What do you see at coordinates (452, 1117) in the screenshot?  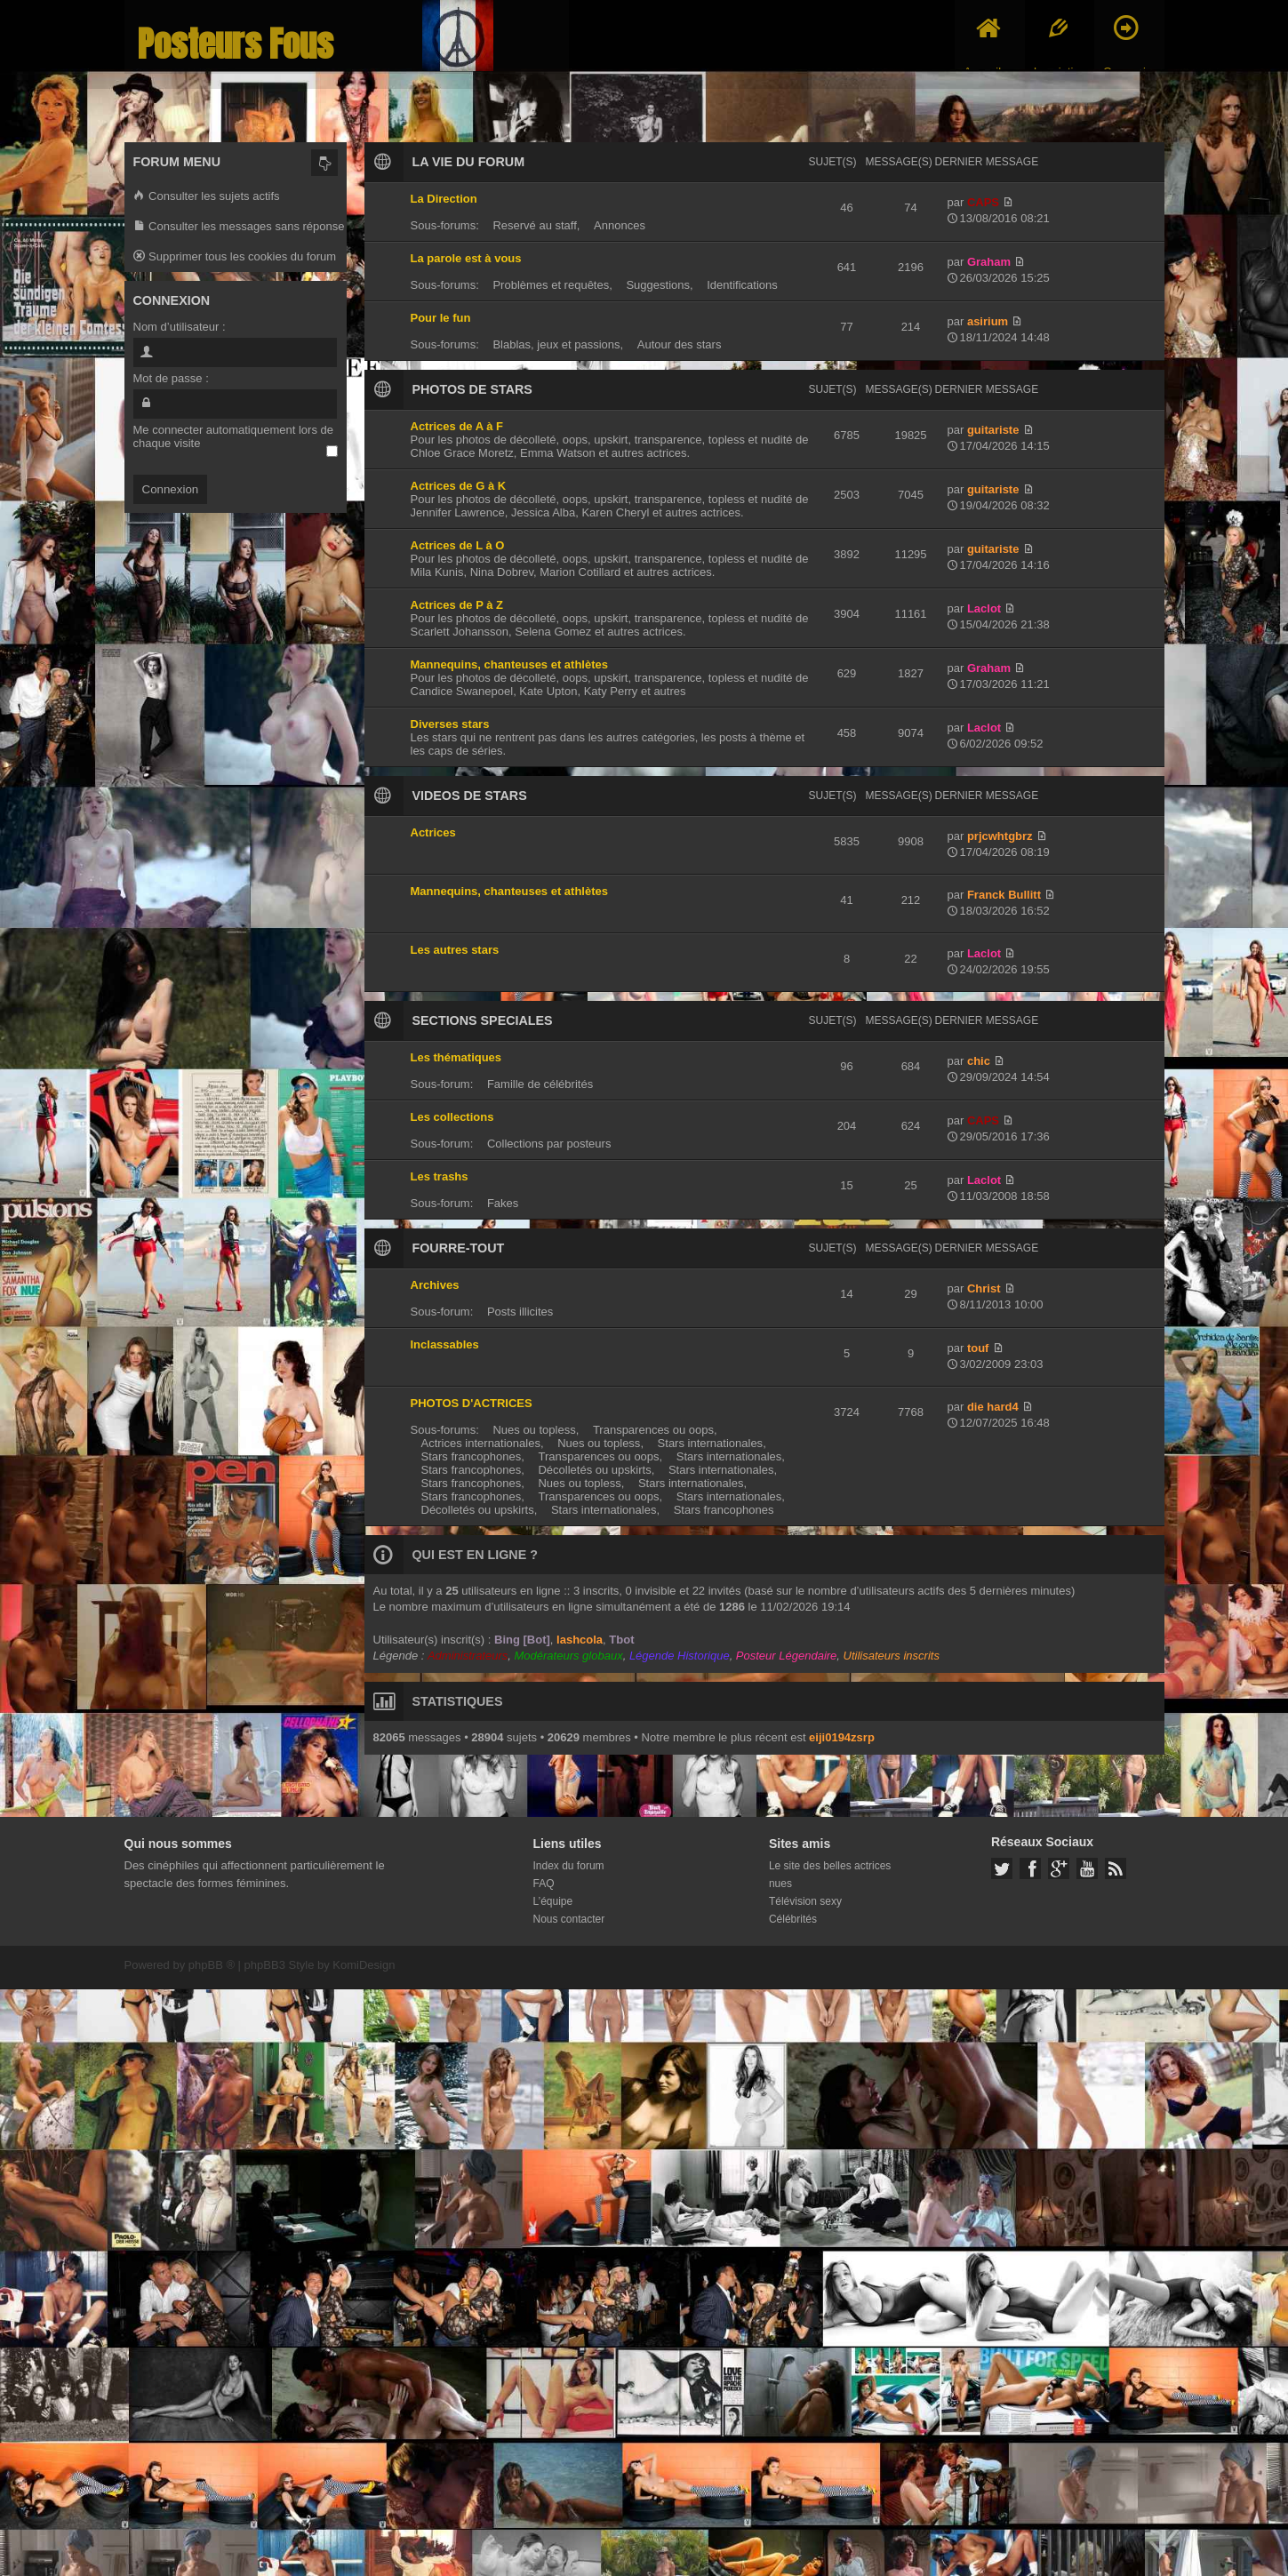 I see `Les collections` at bounding box center [452, 1117].